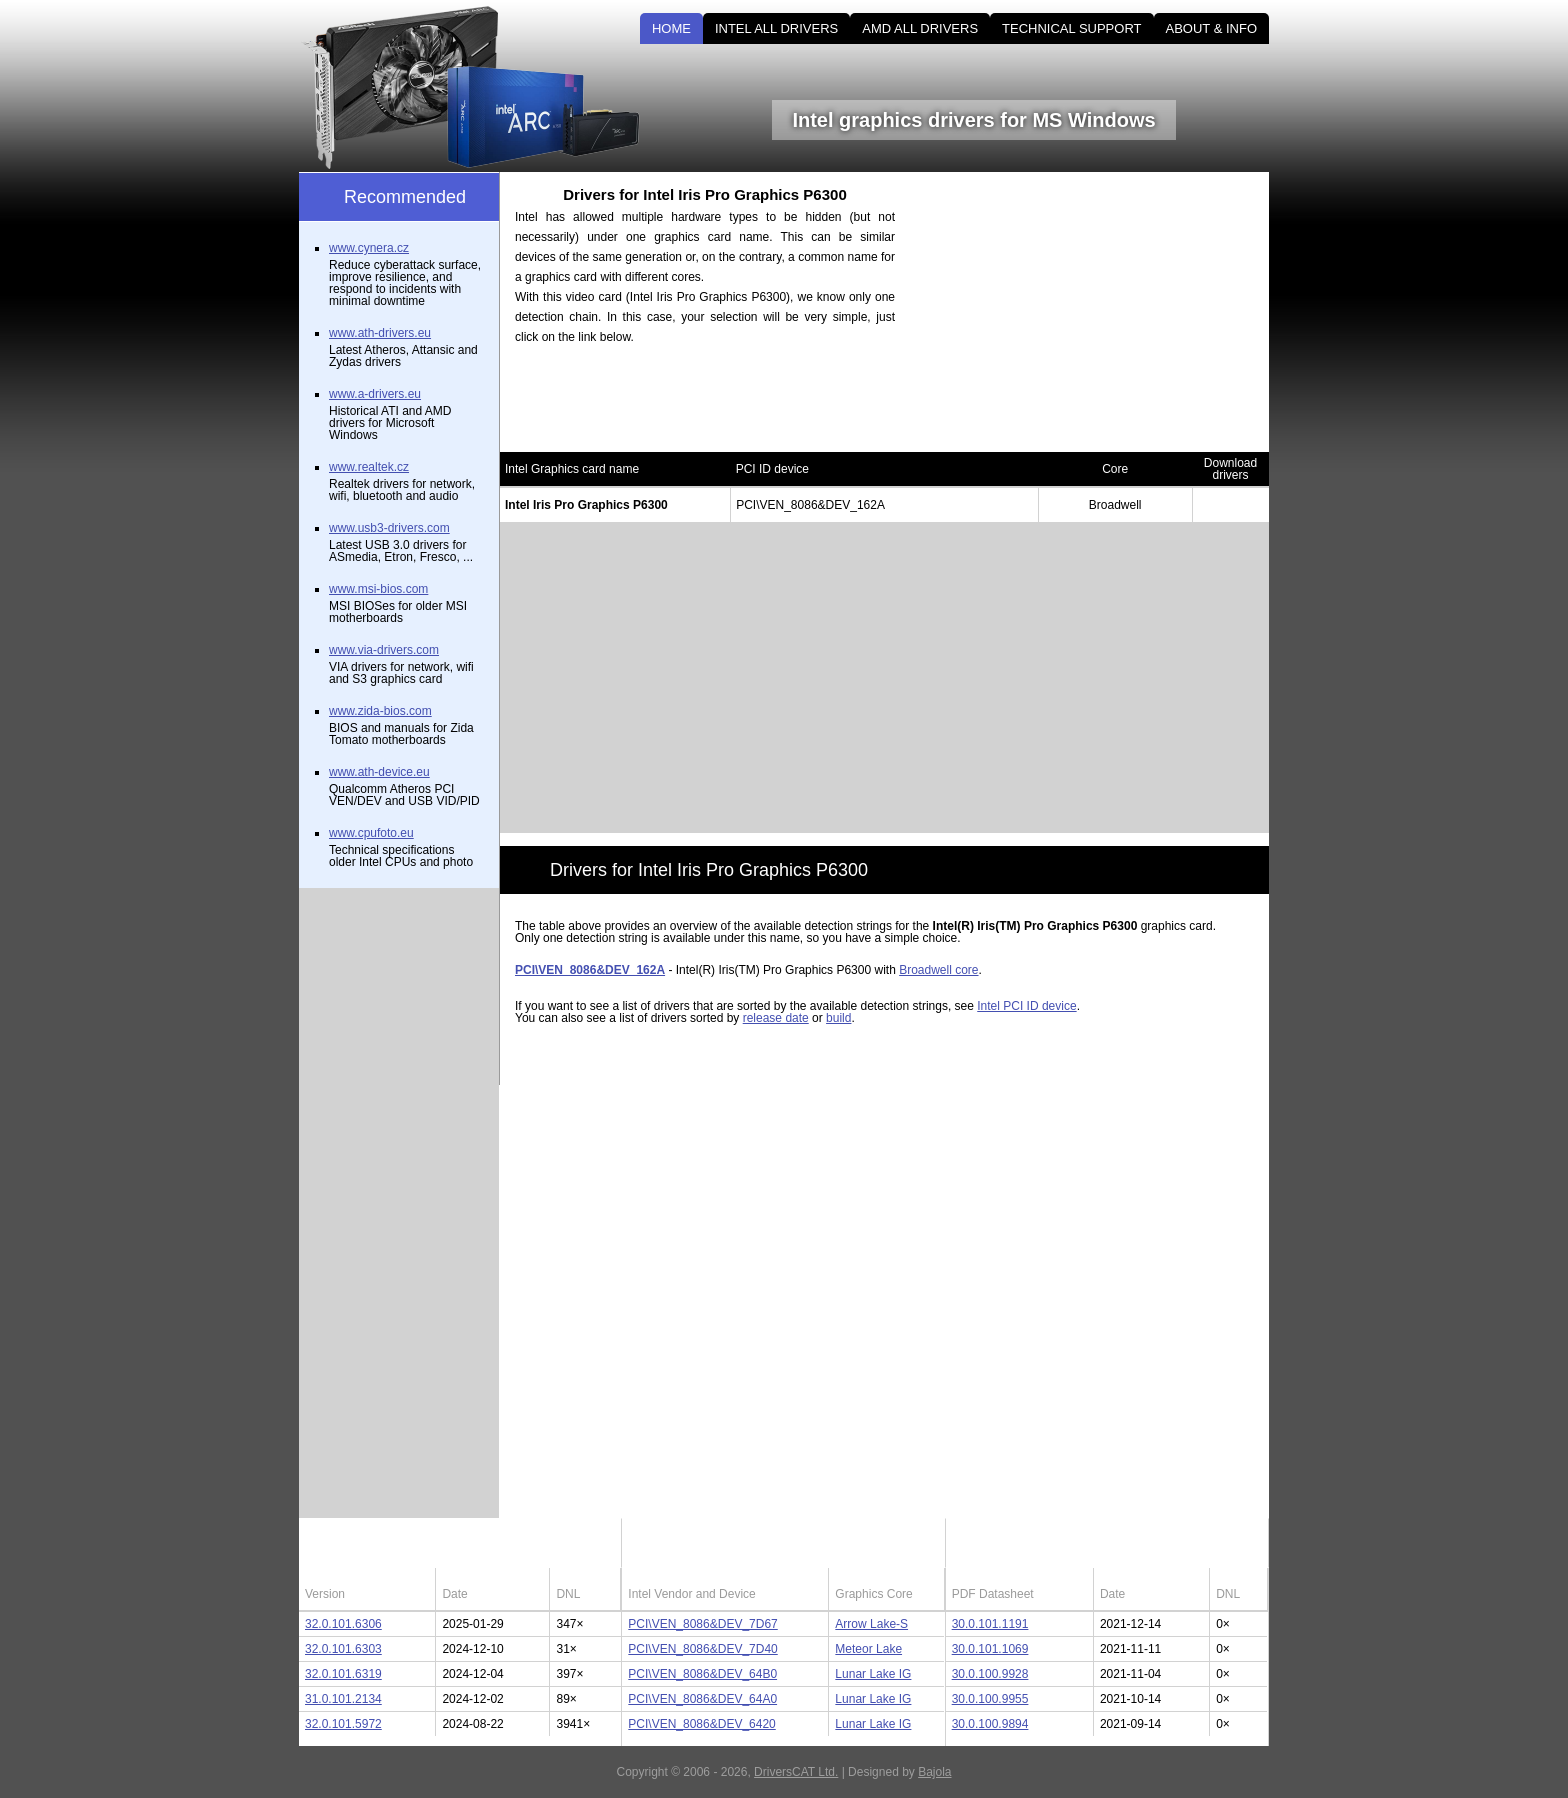 Image resolution: width=1568 pixels, height=1798 pixels. What do you see at coordinates (369, 248) in the screenshot?
I see `www.cynera.cz` at bounding box center [369, 248].